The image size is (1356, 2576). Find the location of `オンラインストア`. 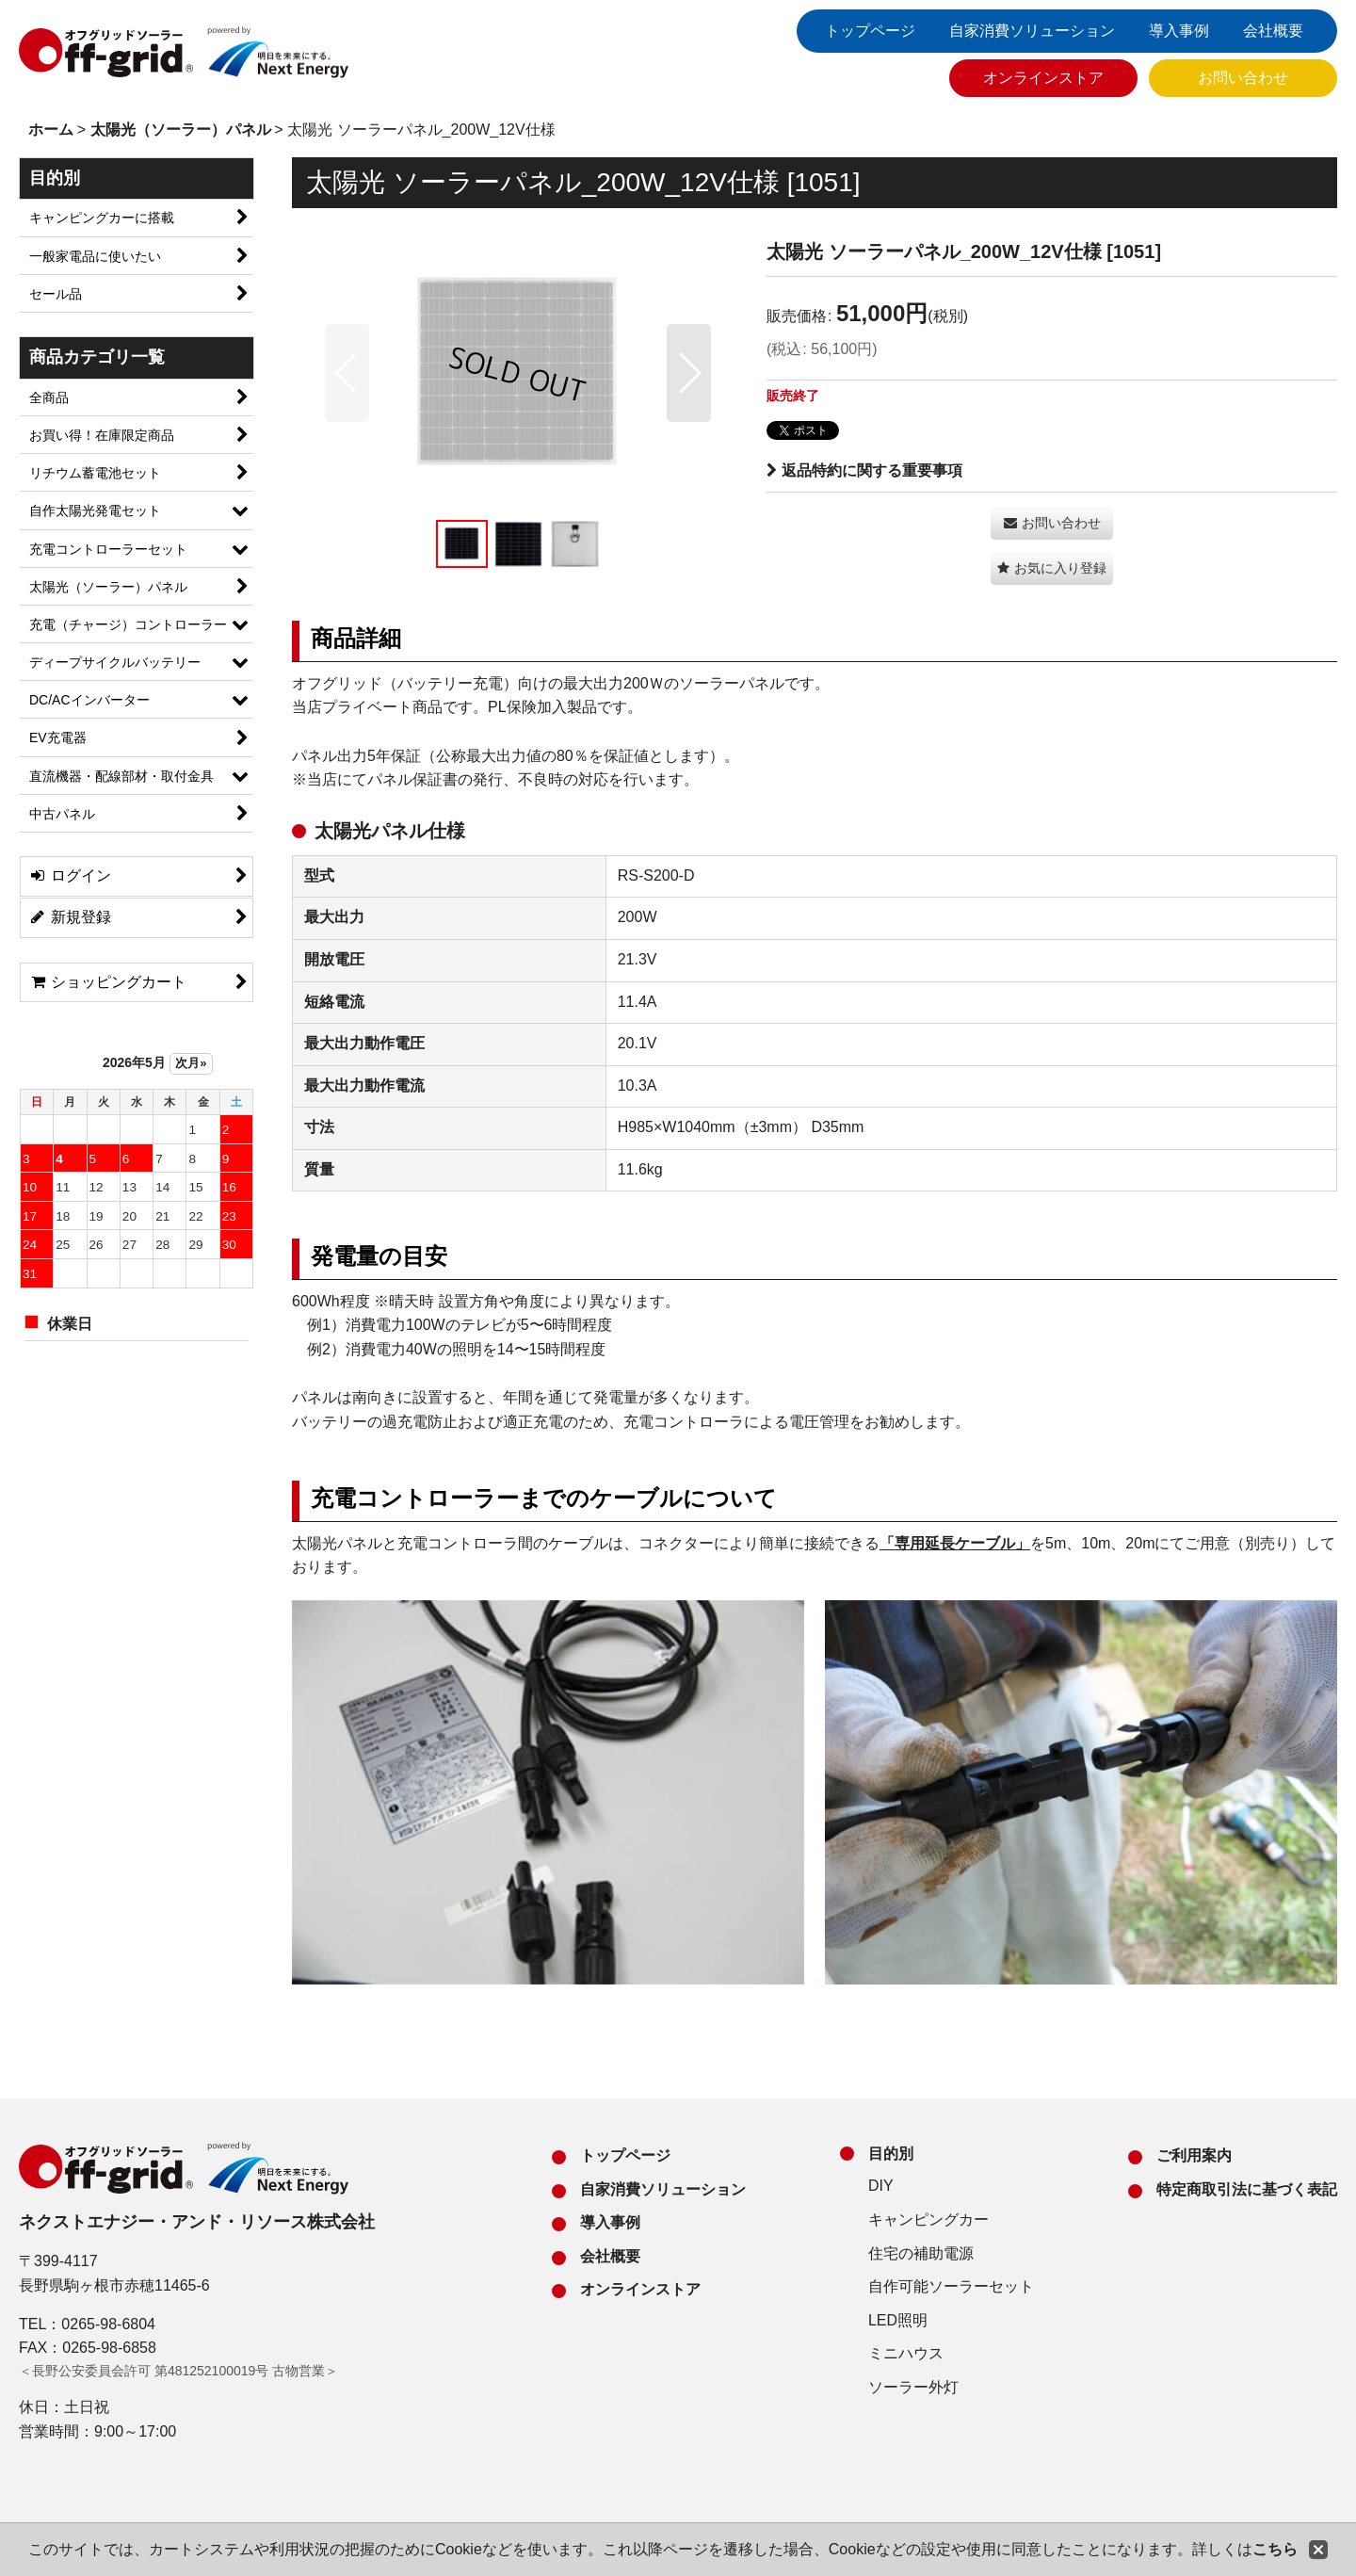

オンラインストア is located at coordinates (1043, 78).